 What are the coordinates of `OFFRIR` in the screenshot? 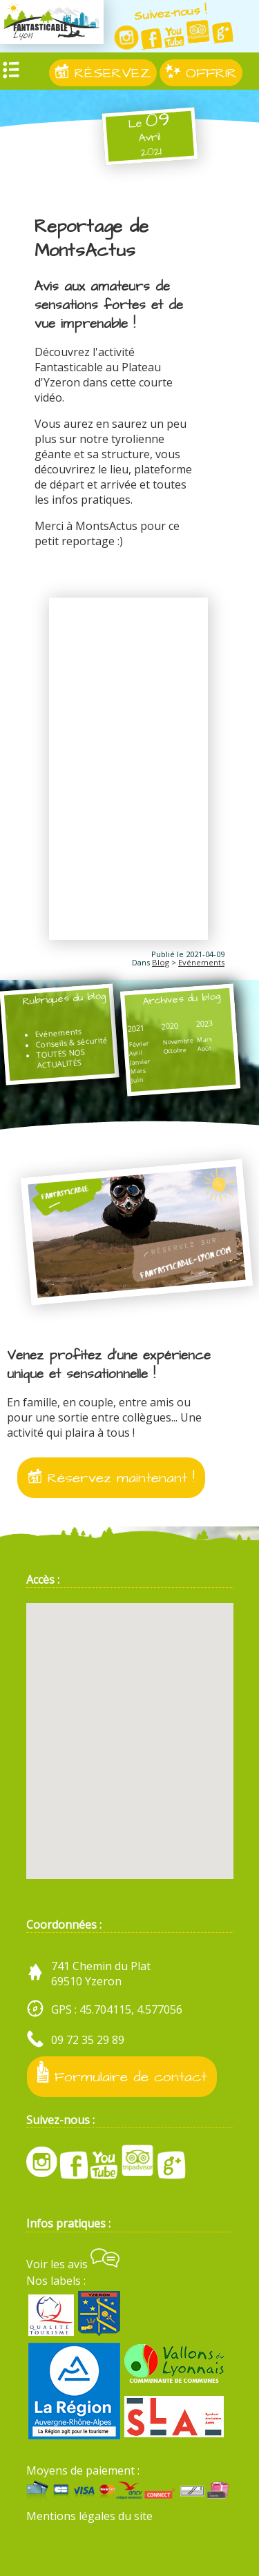 It's located at (201, 73).